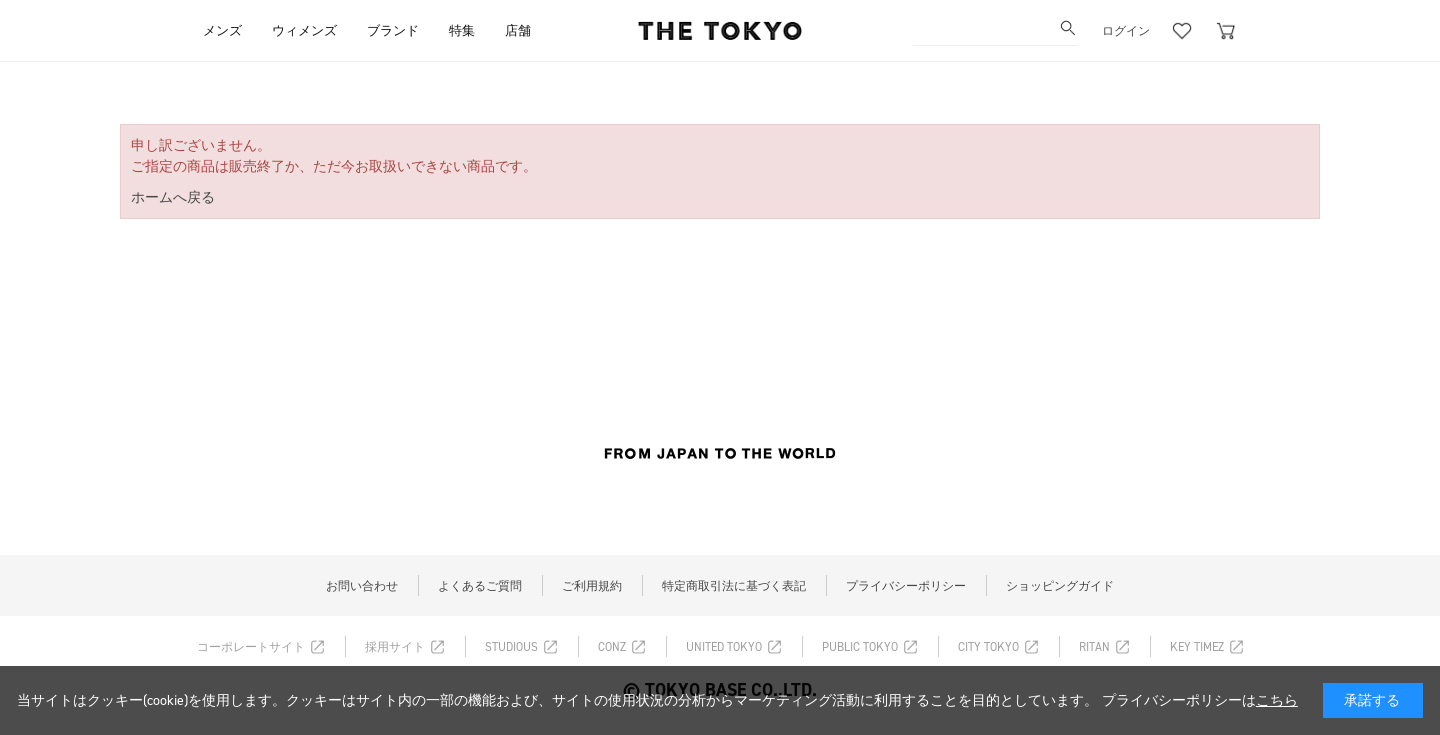 The width and height of the screenshot is (1440, 735). What do you see at coordinates (906, 586) in the screenshot?
I see `プライバシーポリシー` at bounding box center [906, 586].